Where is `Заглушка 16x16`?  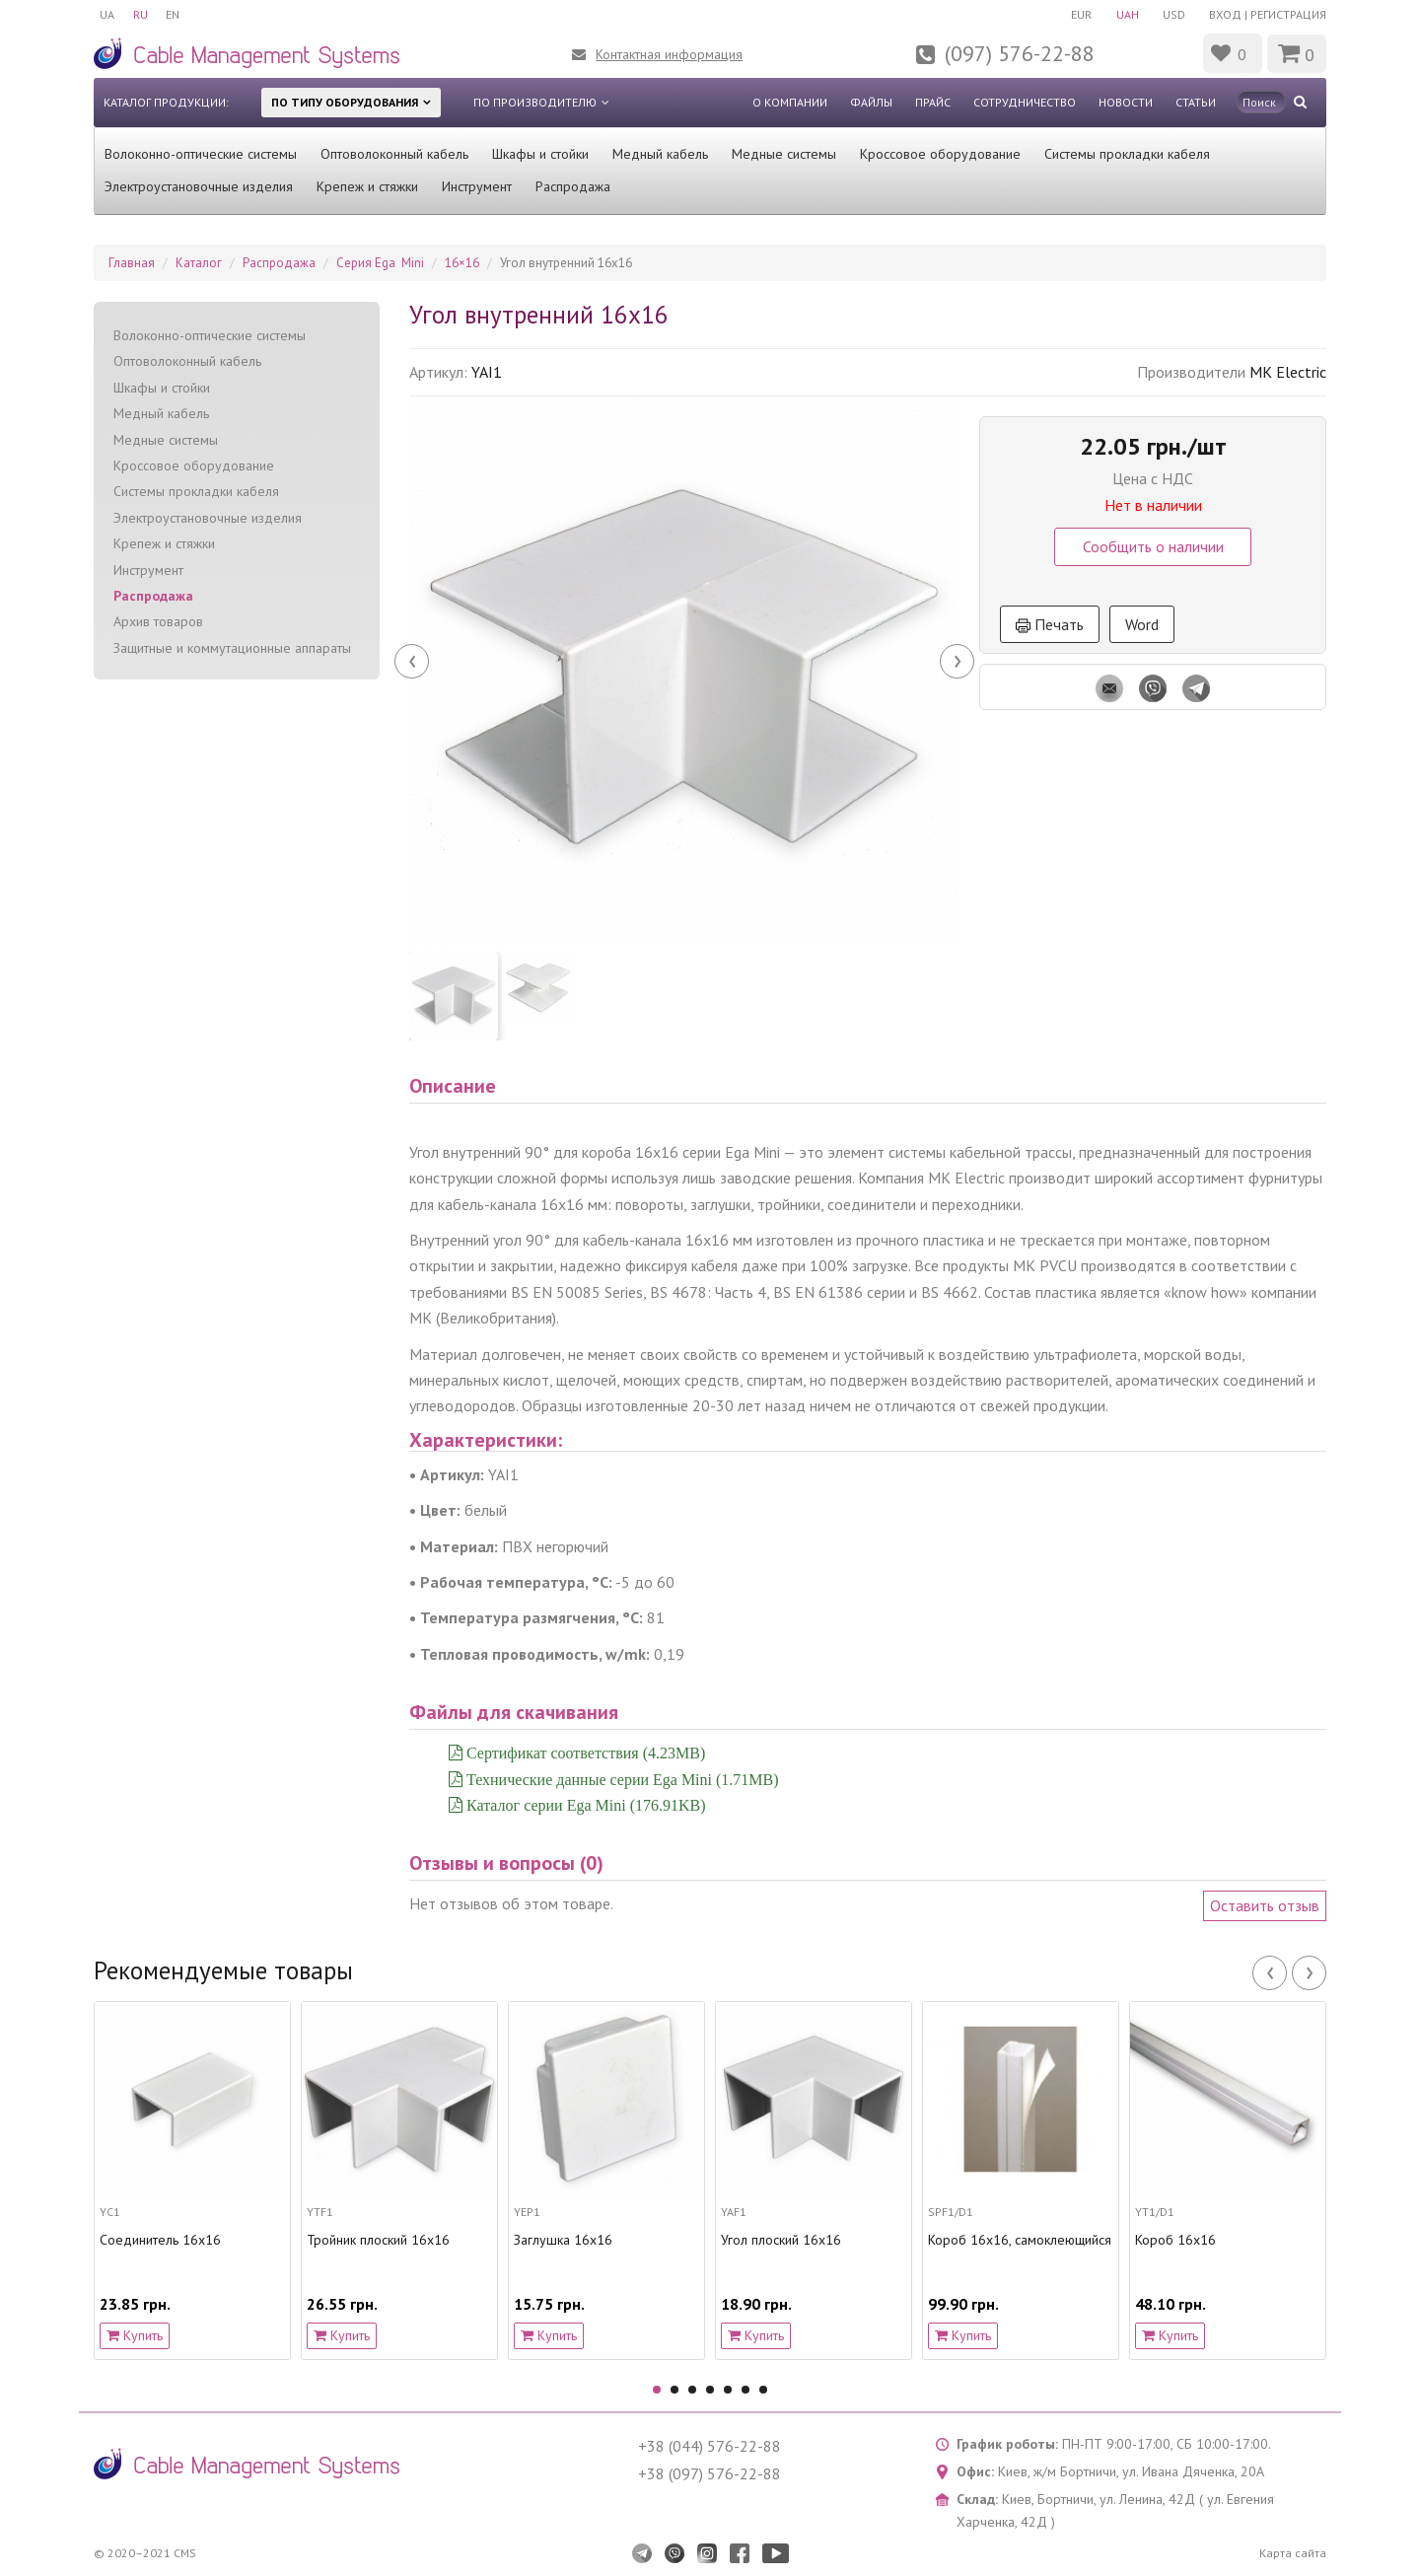 Заглушка 16x16 is located at coordinates (563, 2240).